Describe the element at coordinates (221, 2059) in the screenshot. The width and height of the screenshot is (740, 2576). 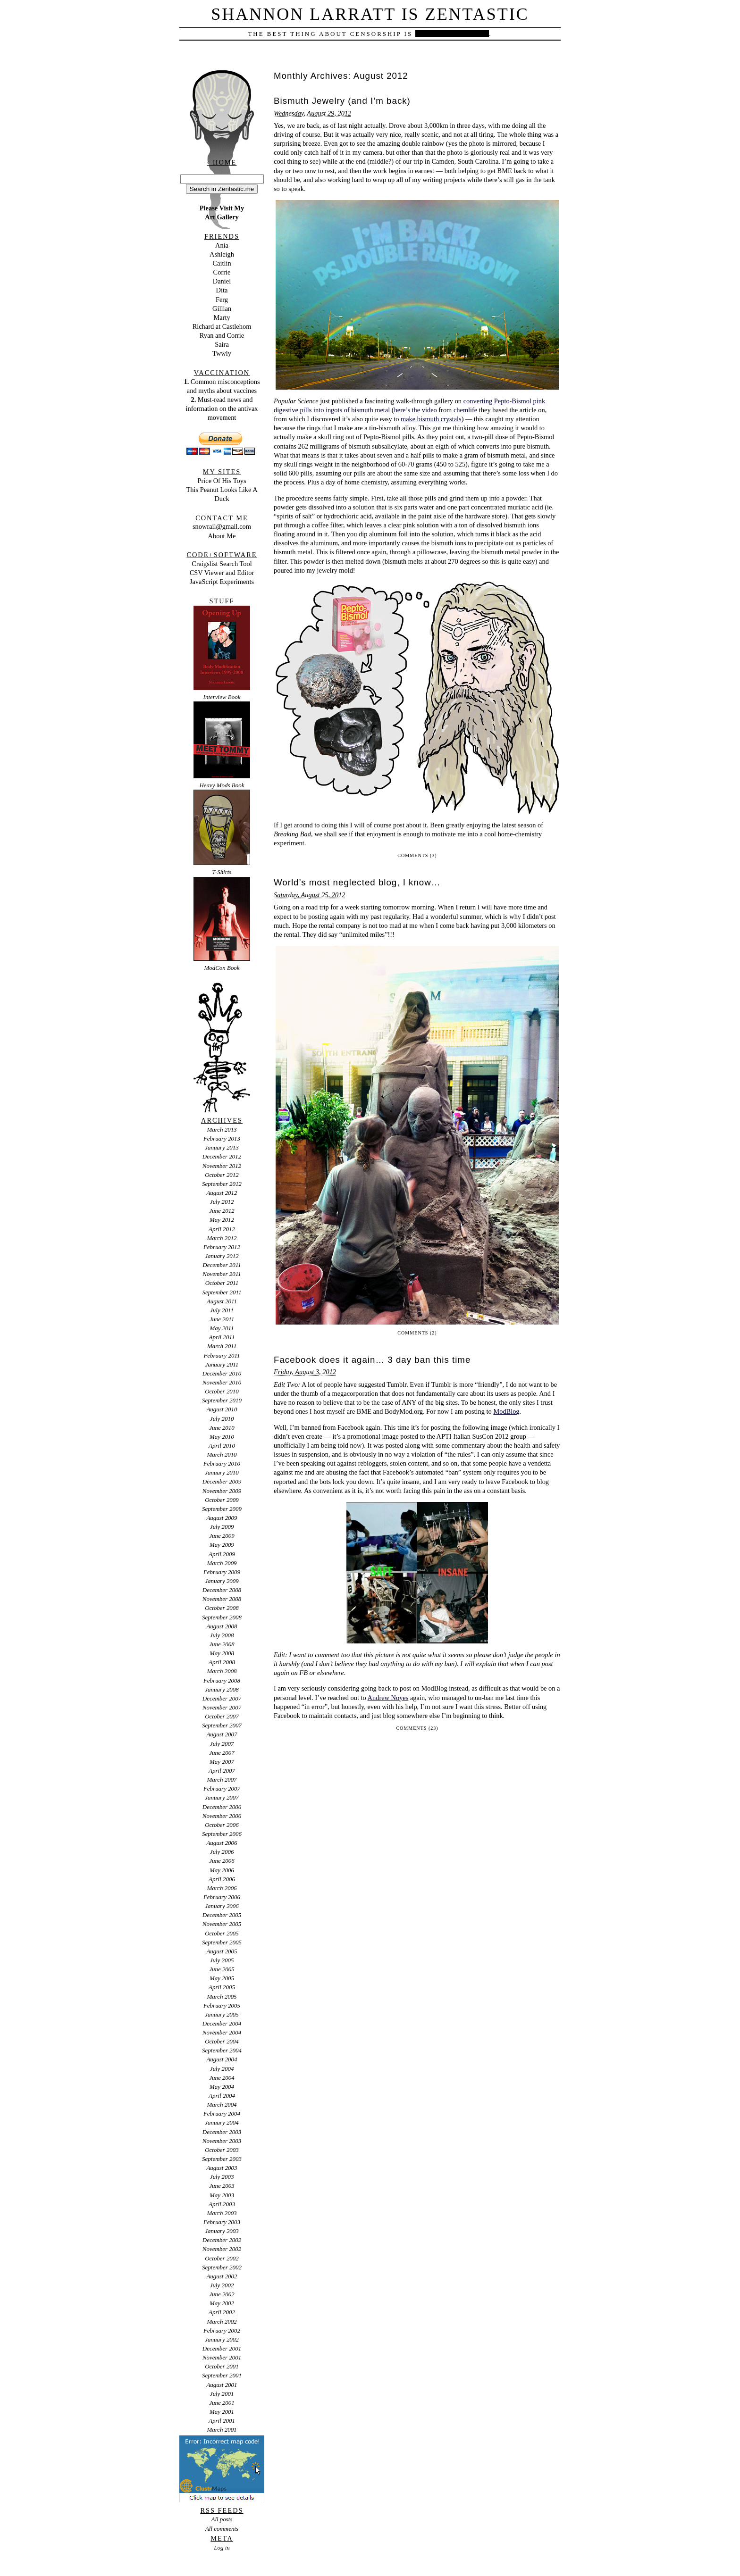
I see `August 2004` at that location.